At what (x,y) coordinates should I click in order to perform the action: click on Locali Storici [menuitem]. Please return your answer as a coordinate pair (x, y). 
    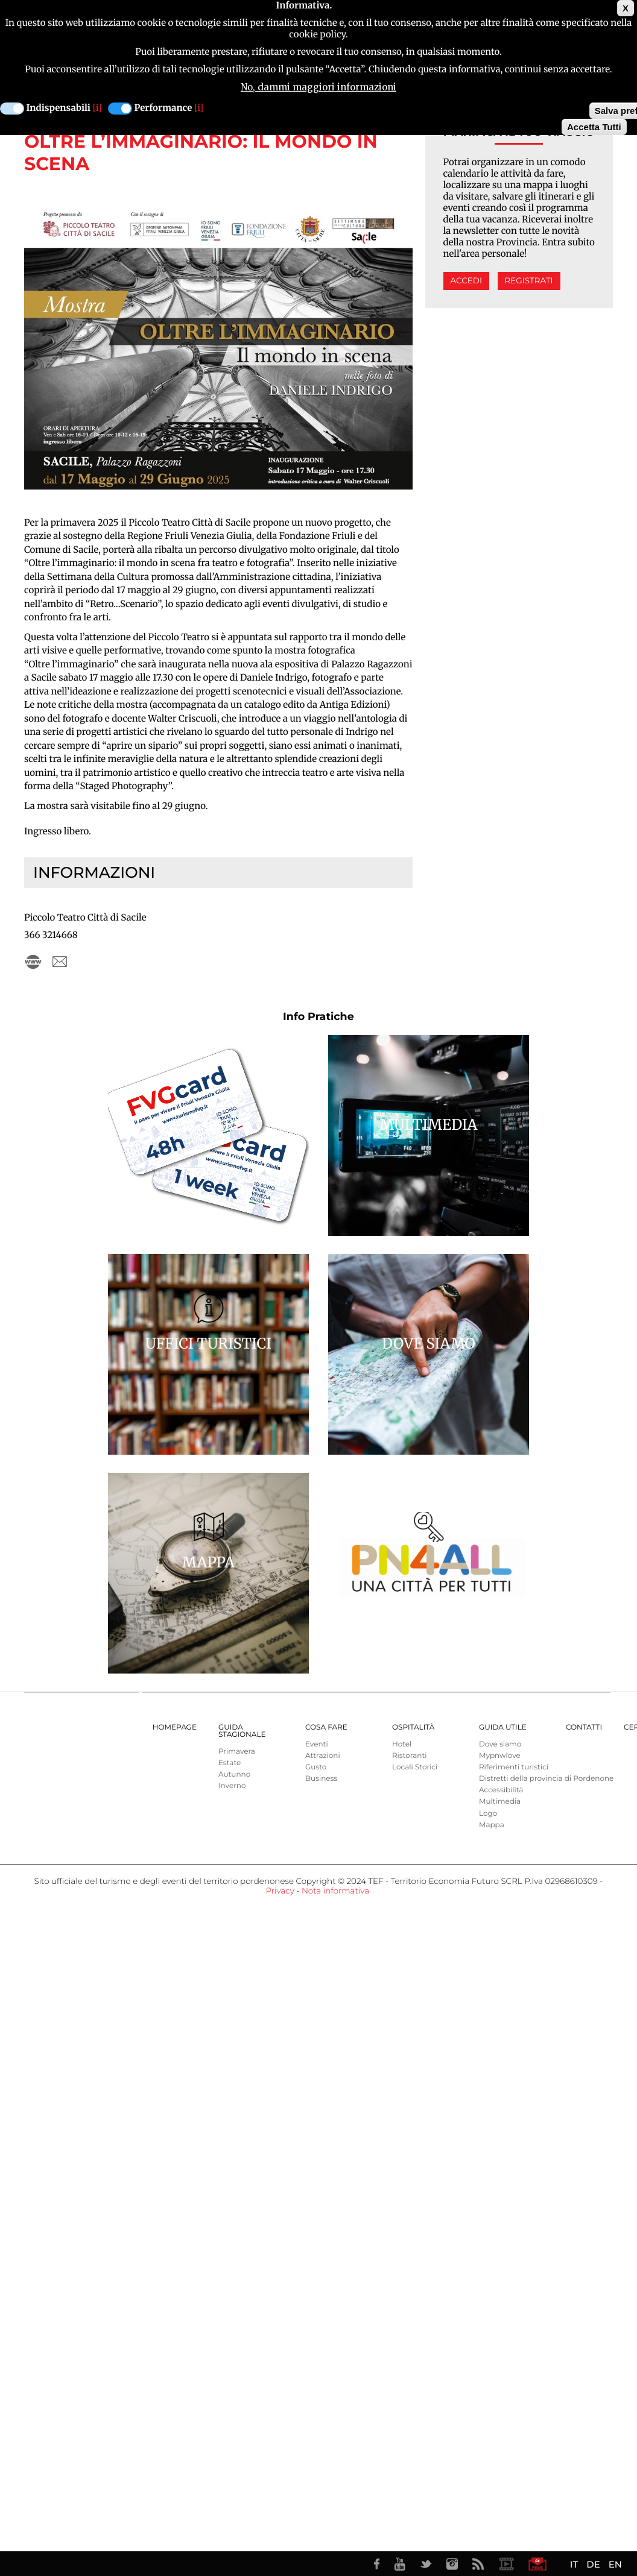
    Looking at the image, I should click on (414, 1767).